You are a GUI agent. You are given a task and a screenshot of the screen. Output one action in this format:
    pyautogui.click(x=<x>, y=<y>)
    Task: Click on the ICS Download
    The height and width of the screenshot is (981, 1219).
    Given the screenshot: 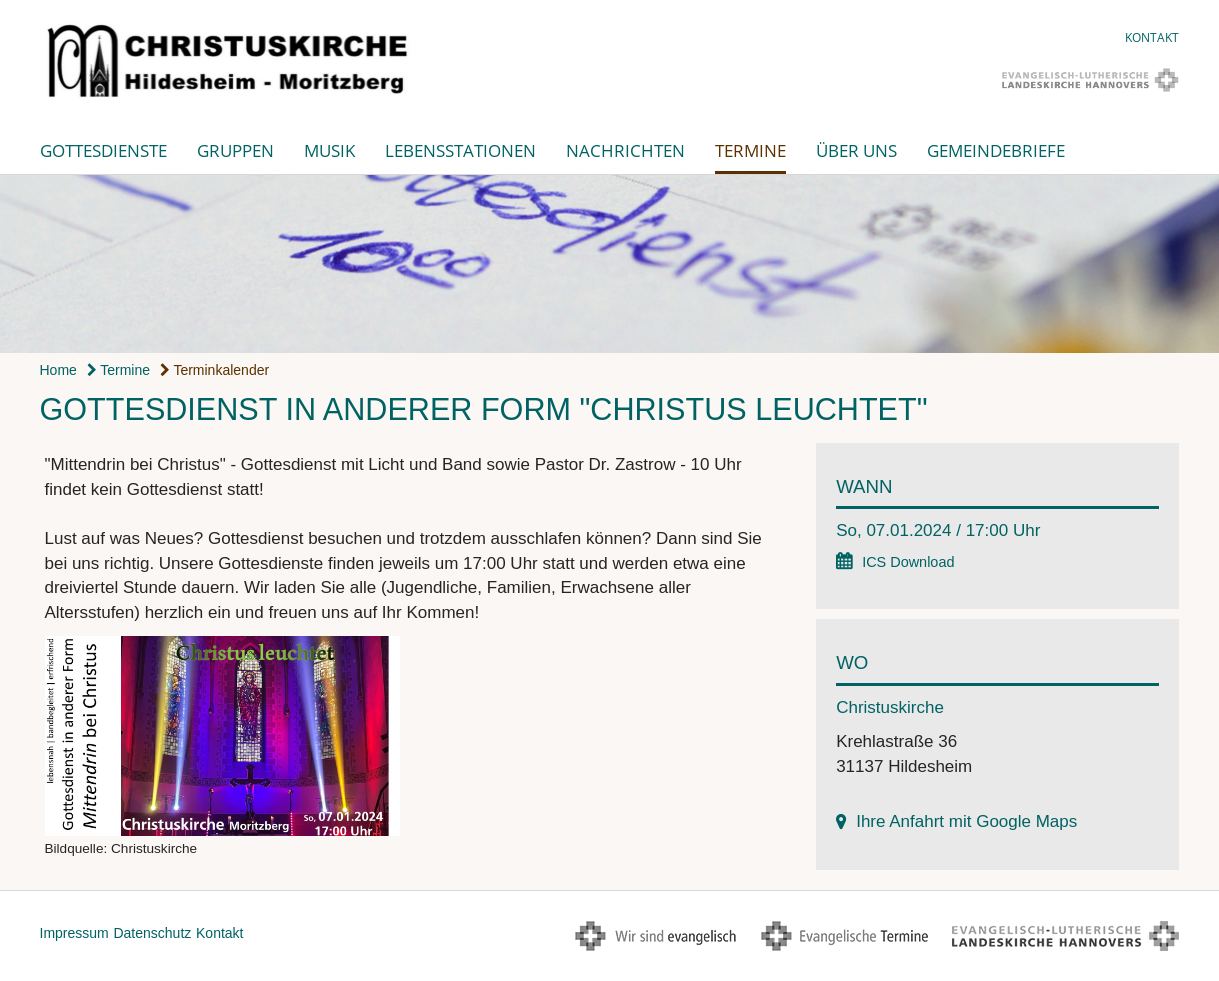 What is the action you would take?
    pyautogui.click(x=908, y=562)
    